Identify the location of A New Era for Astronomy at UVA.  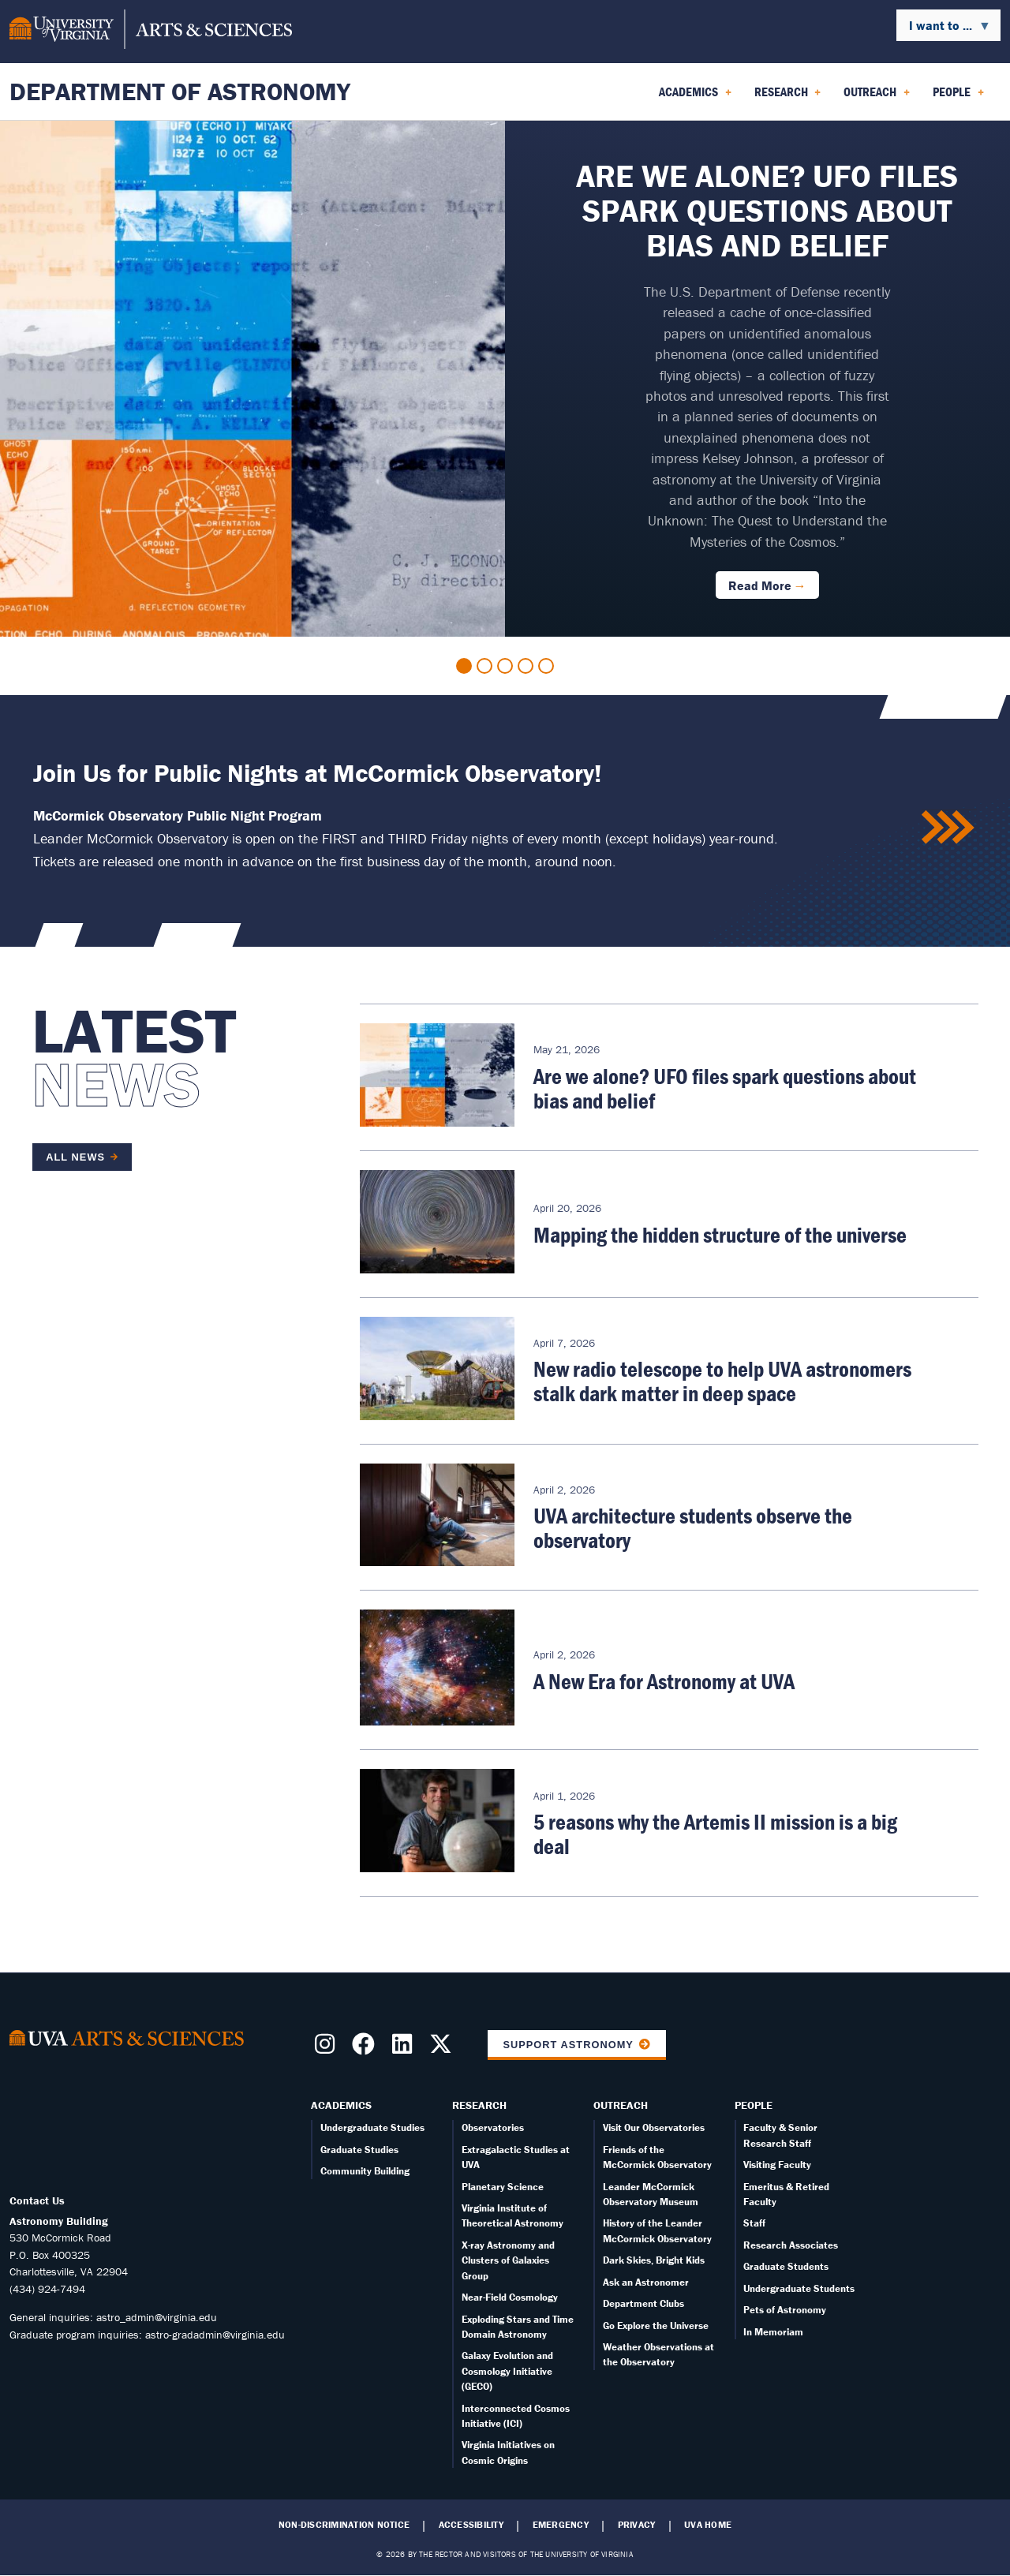
(664, 1681).